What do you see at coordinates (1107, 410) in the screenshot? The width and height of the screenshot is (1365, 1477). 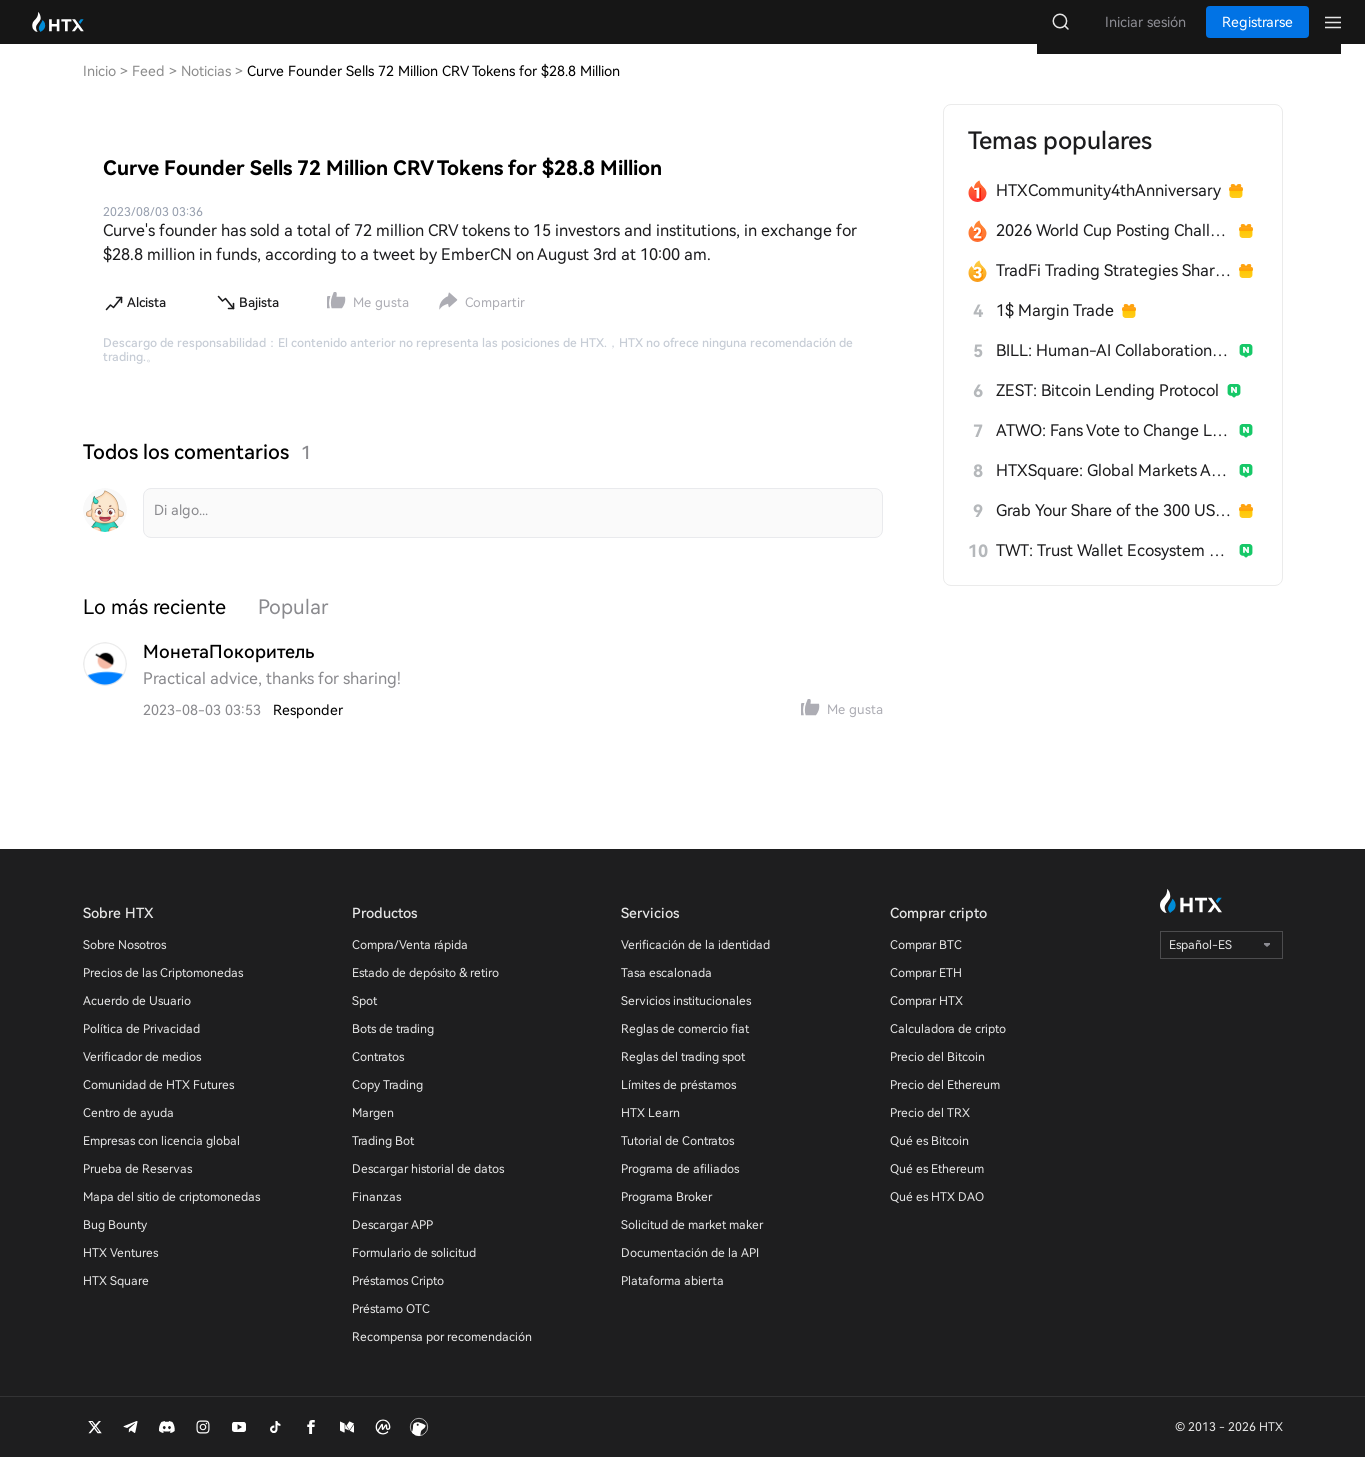 I see `ZEST: Bitcoin Lending Protocol` at bounding box center [1107, 410].